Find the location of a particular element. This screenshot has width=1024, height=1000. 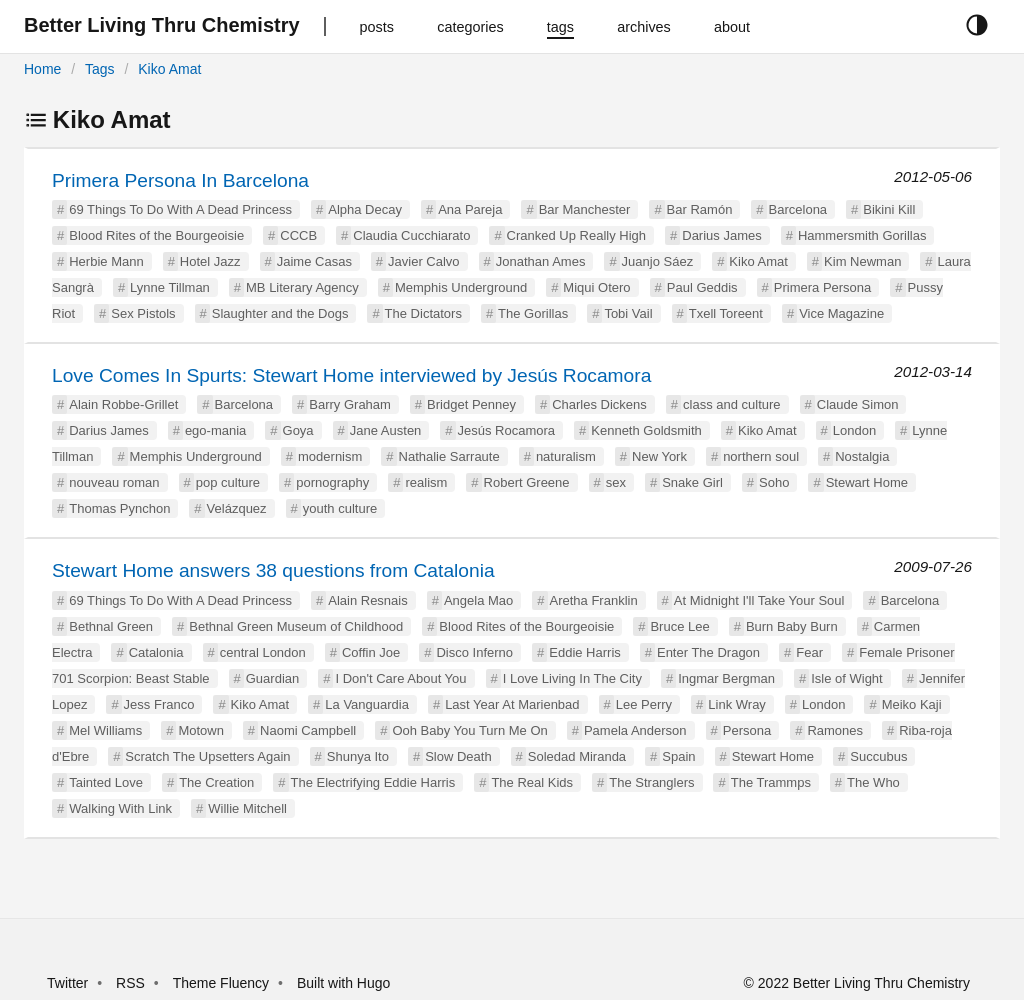

Blood Rites of the Bourgeoisie is located at coordinates (156, 235).